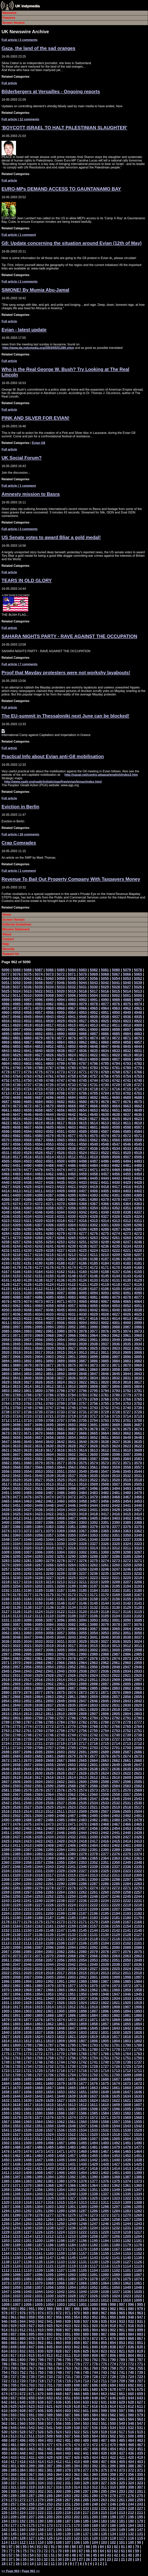 Image resolution: width=148 pixels, height=2576 pixels. I want to click on 2638, so click(94, 1769).